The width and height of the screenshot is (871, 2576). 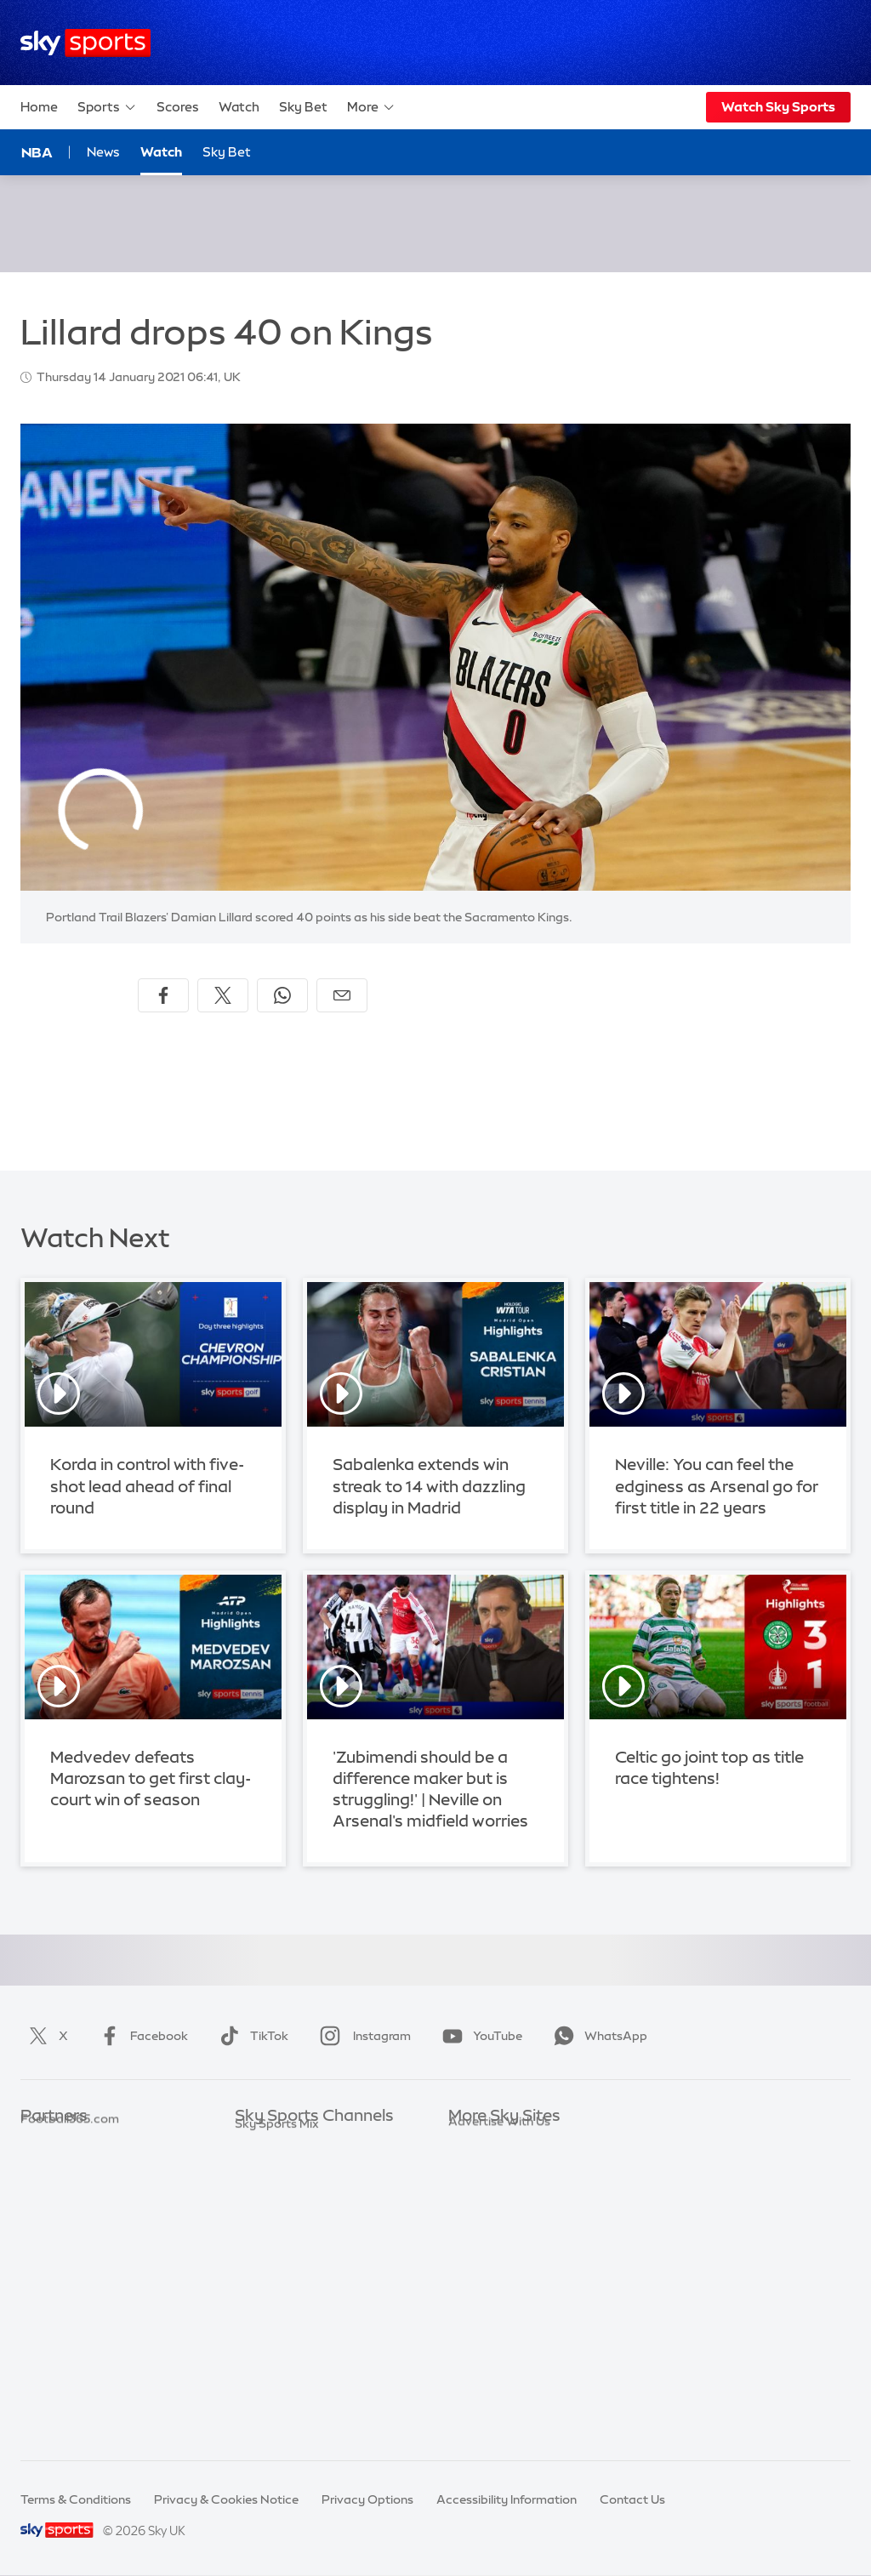 I want to click on Sky Partnerships, so click(x=496, y=2269).